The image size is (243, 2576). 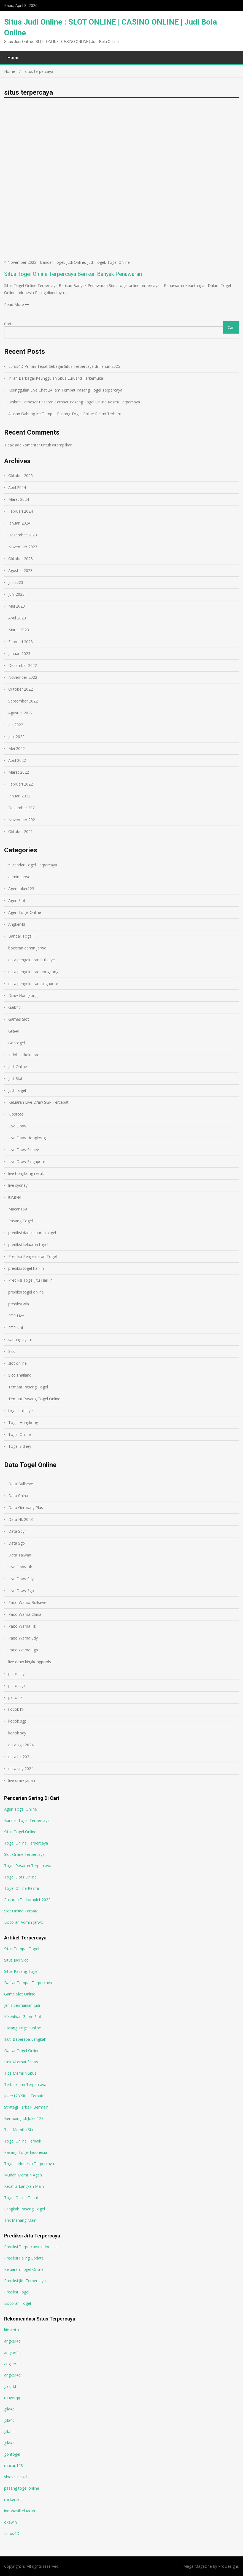 I want to click on Mei 2023, so click(x=16, y=606).